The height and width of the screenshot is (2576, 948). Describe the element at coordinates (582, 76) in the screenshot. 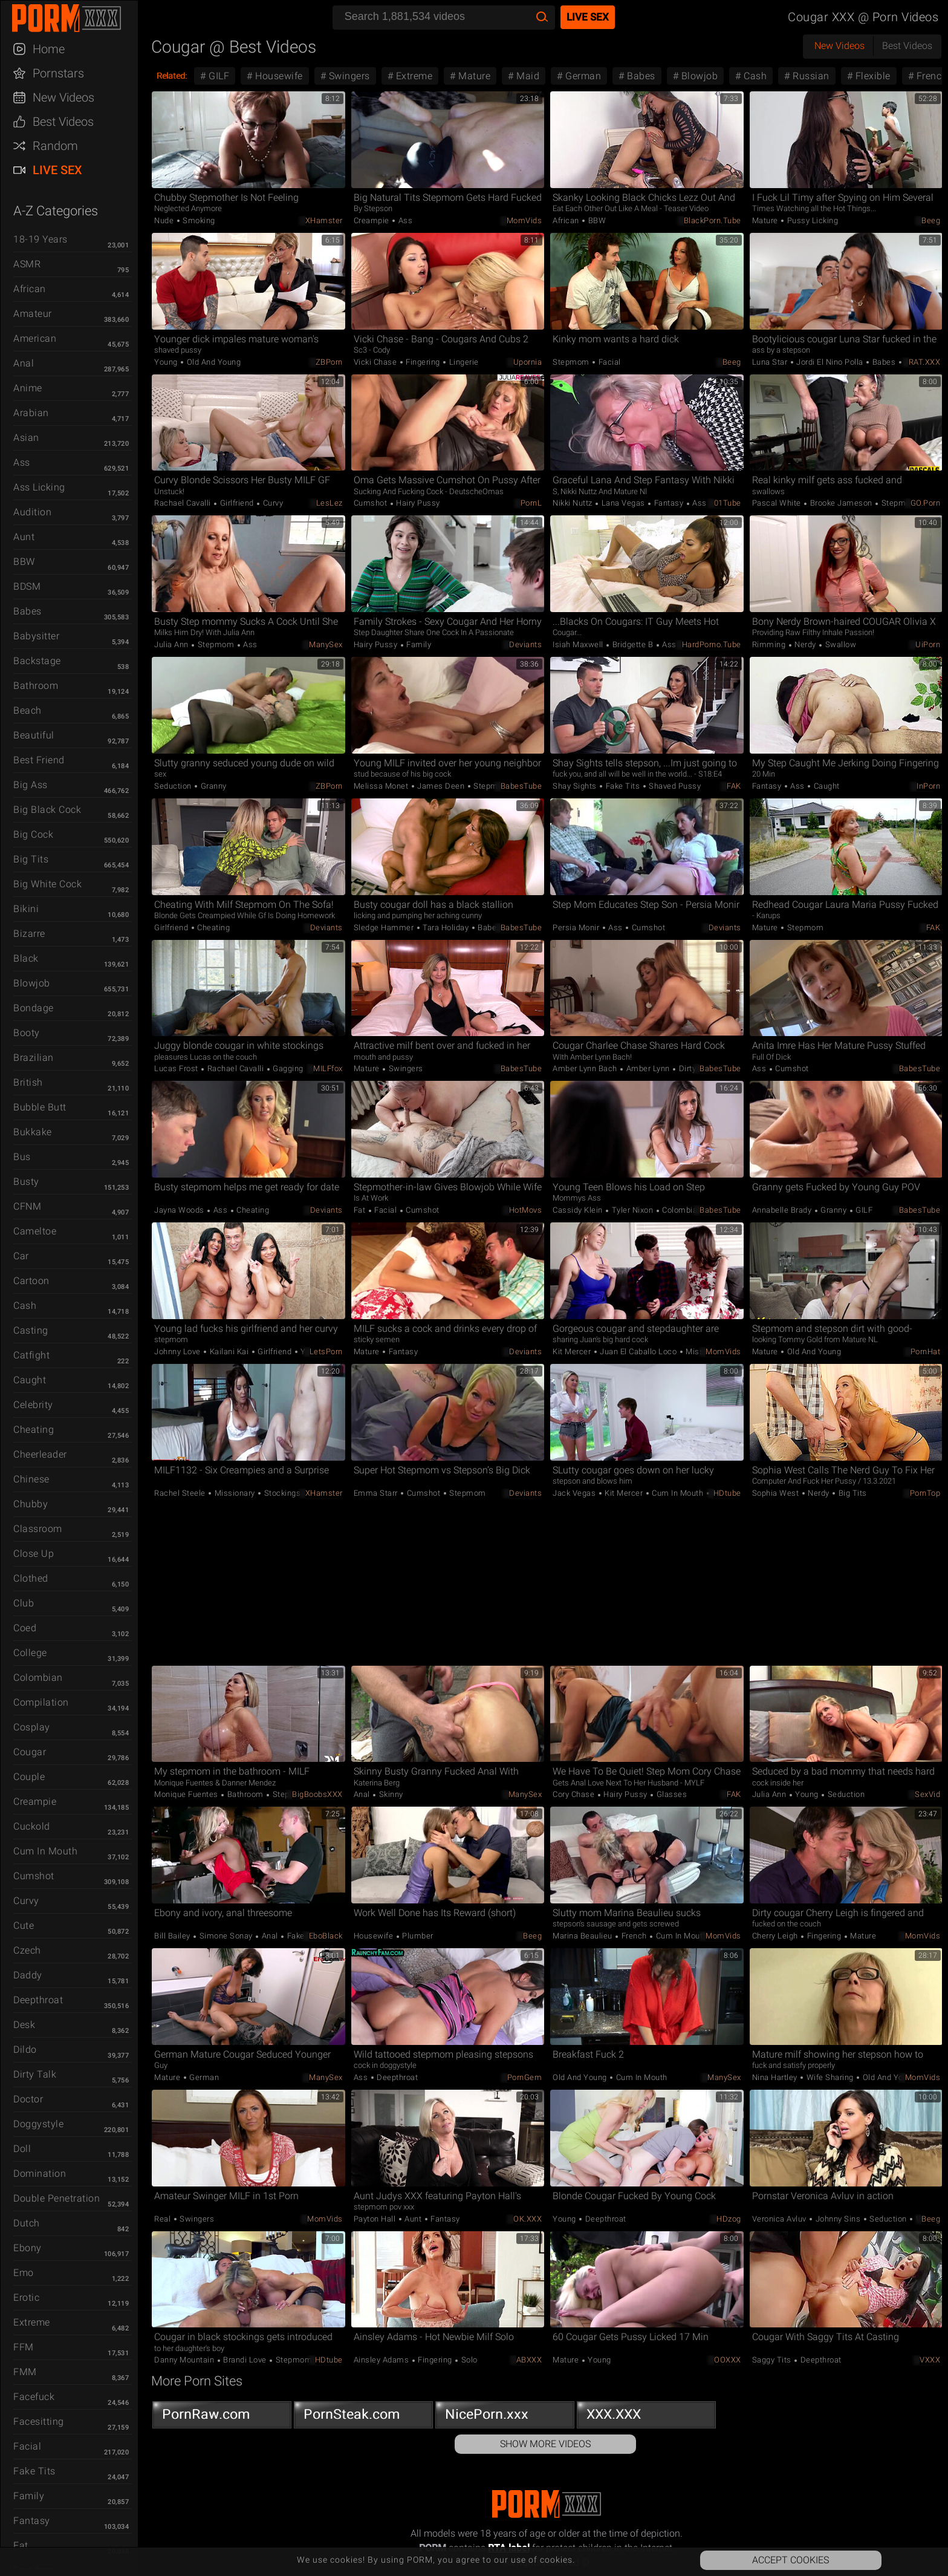

I see `German` at that location.